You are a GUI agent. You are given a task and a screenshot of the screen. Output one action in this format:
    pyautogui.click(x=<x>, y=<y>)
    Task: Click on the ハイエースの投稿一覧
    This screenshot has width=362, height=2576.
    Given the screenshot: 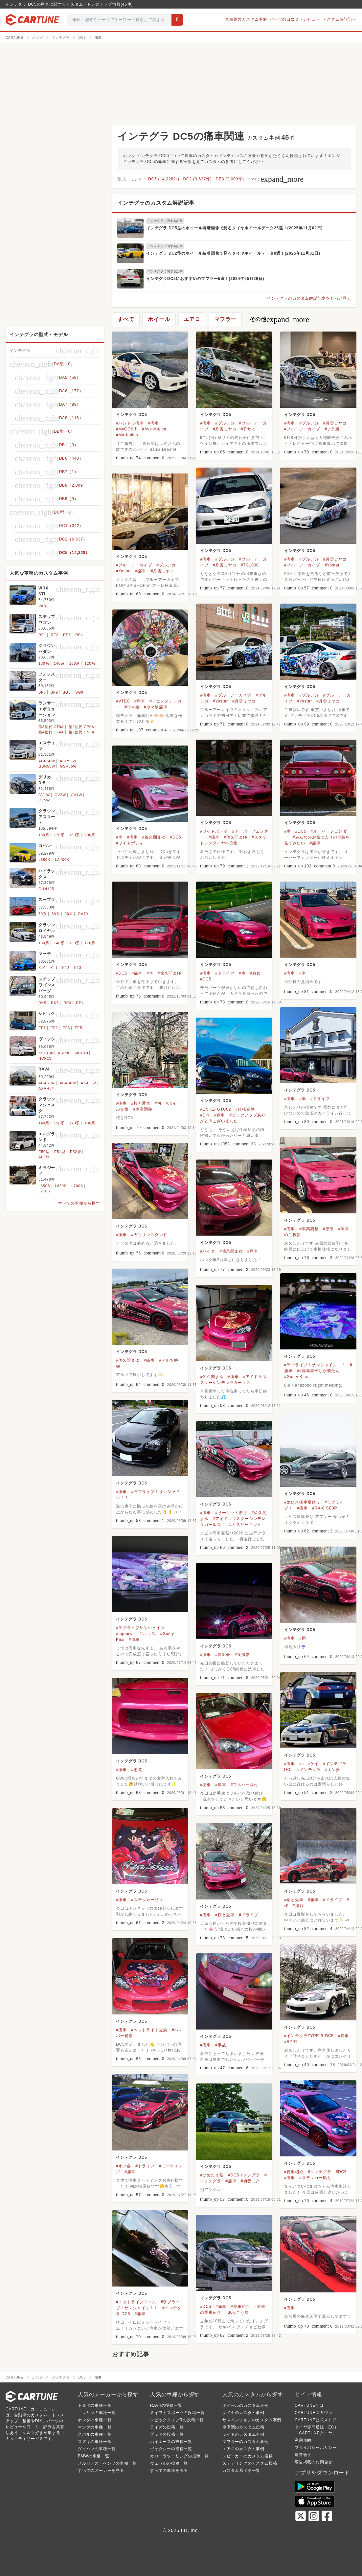 What is the action you would take?
    pyautogui.click(x=171, y=2441)
    